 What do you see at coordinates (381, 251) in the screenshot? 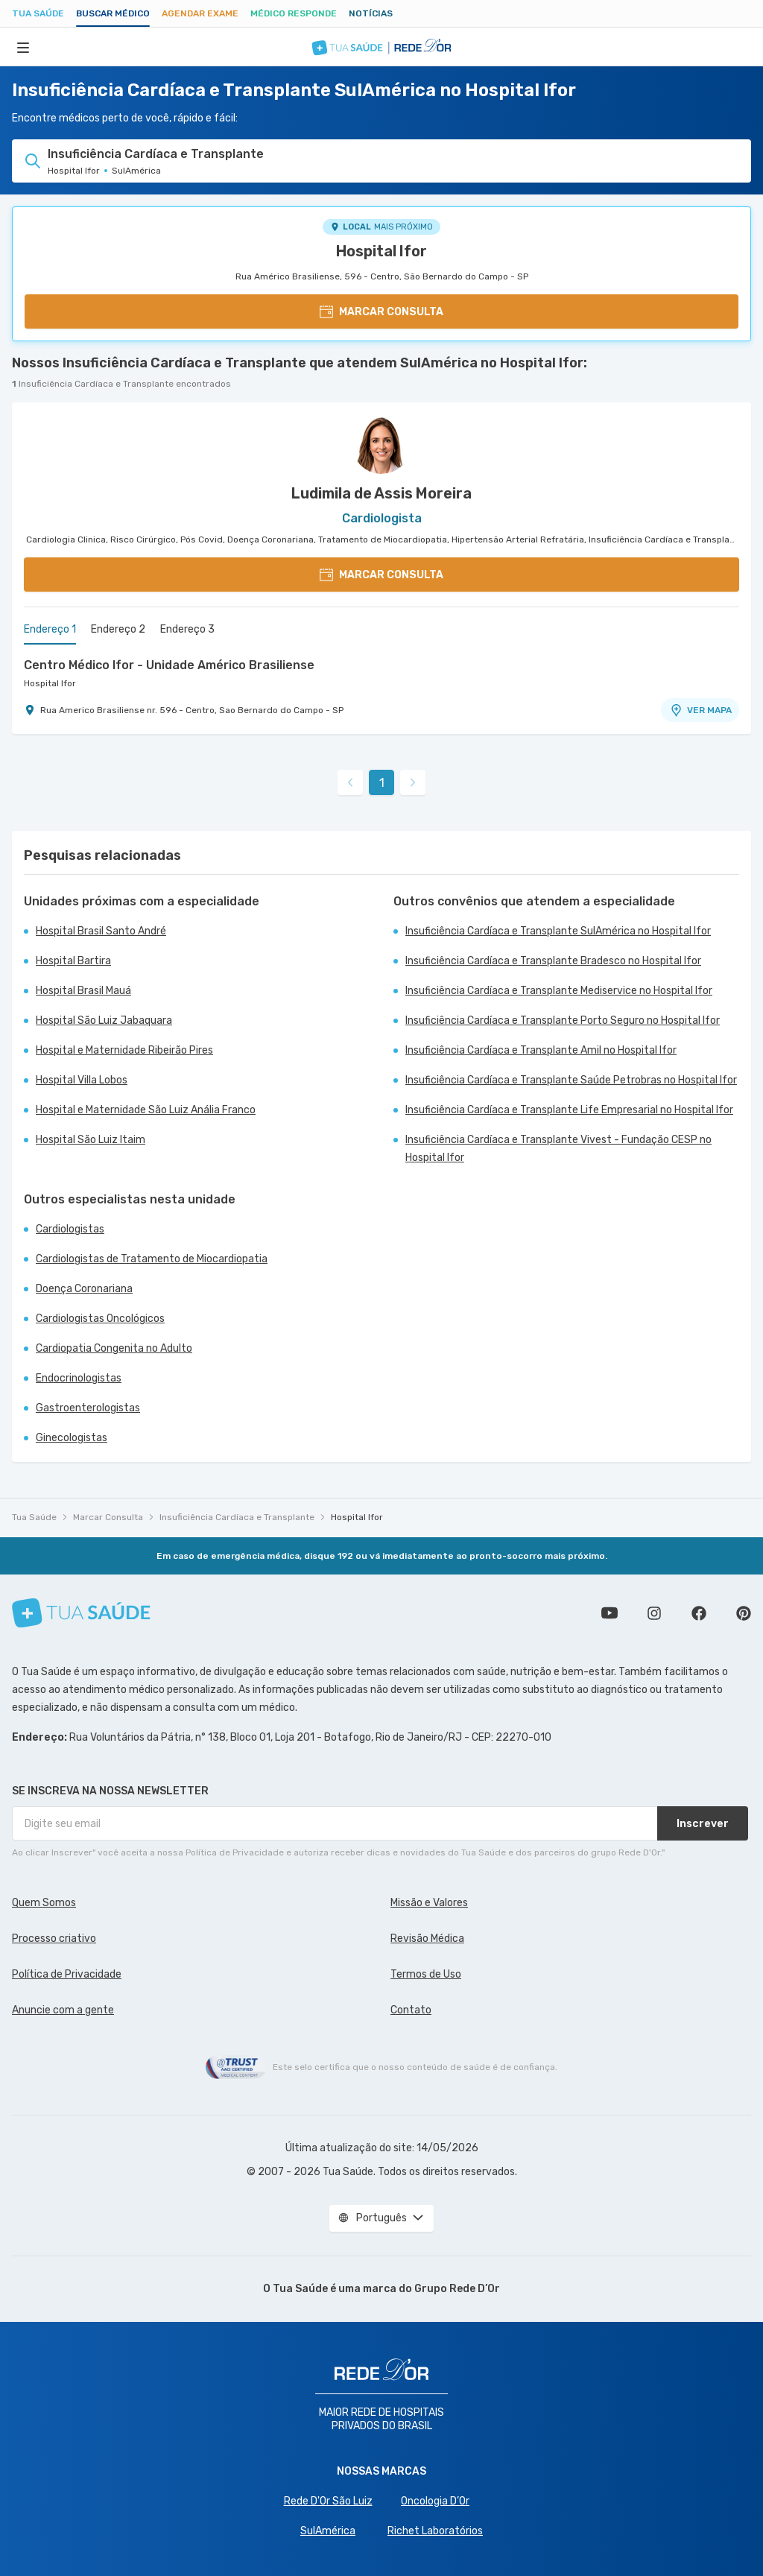
I see `Hospital Ifor` at bounding box center [381, 251].